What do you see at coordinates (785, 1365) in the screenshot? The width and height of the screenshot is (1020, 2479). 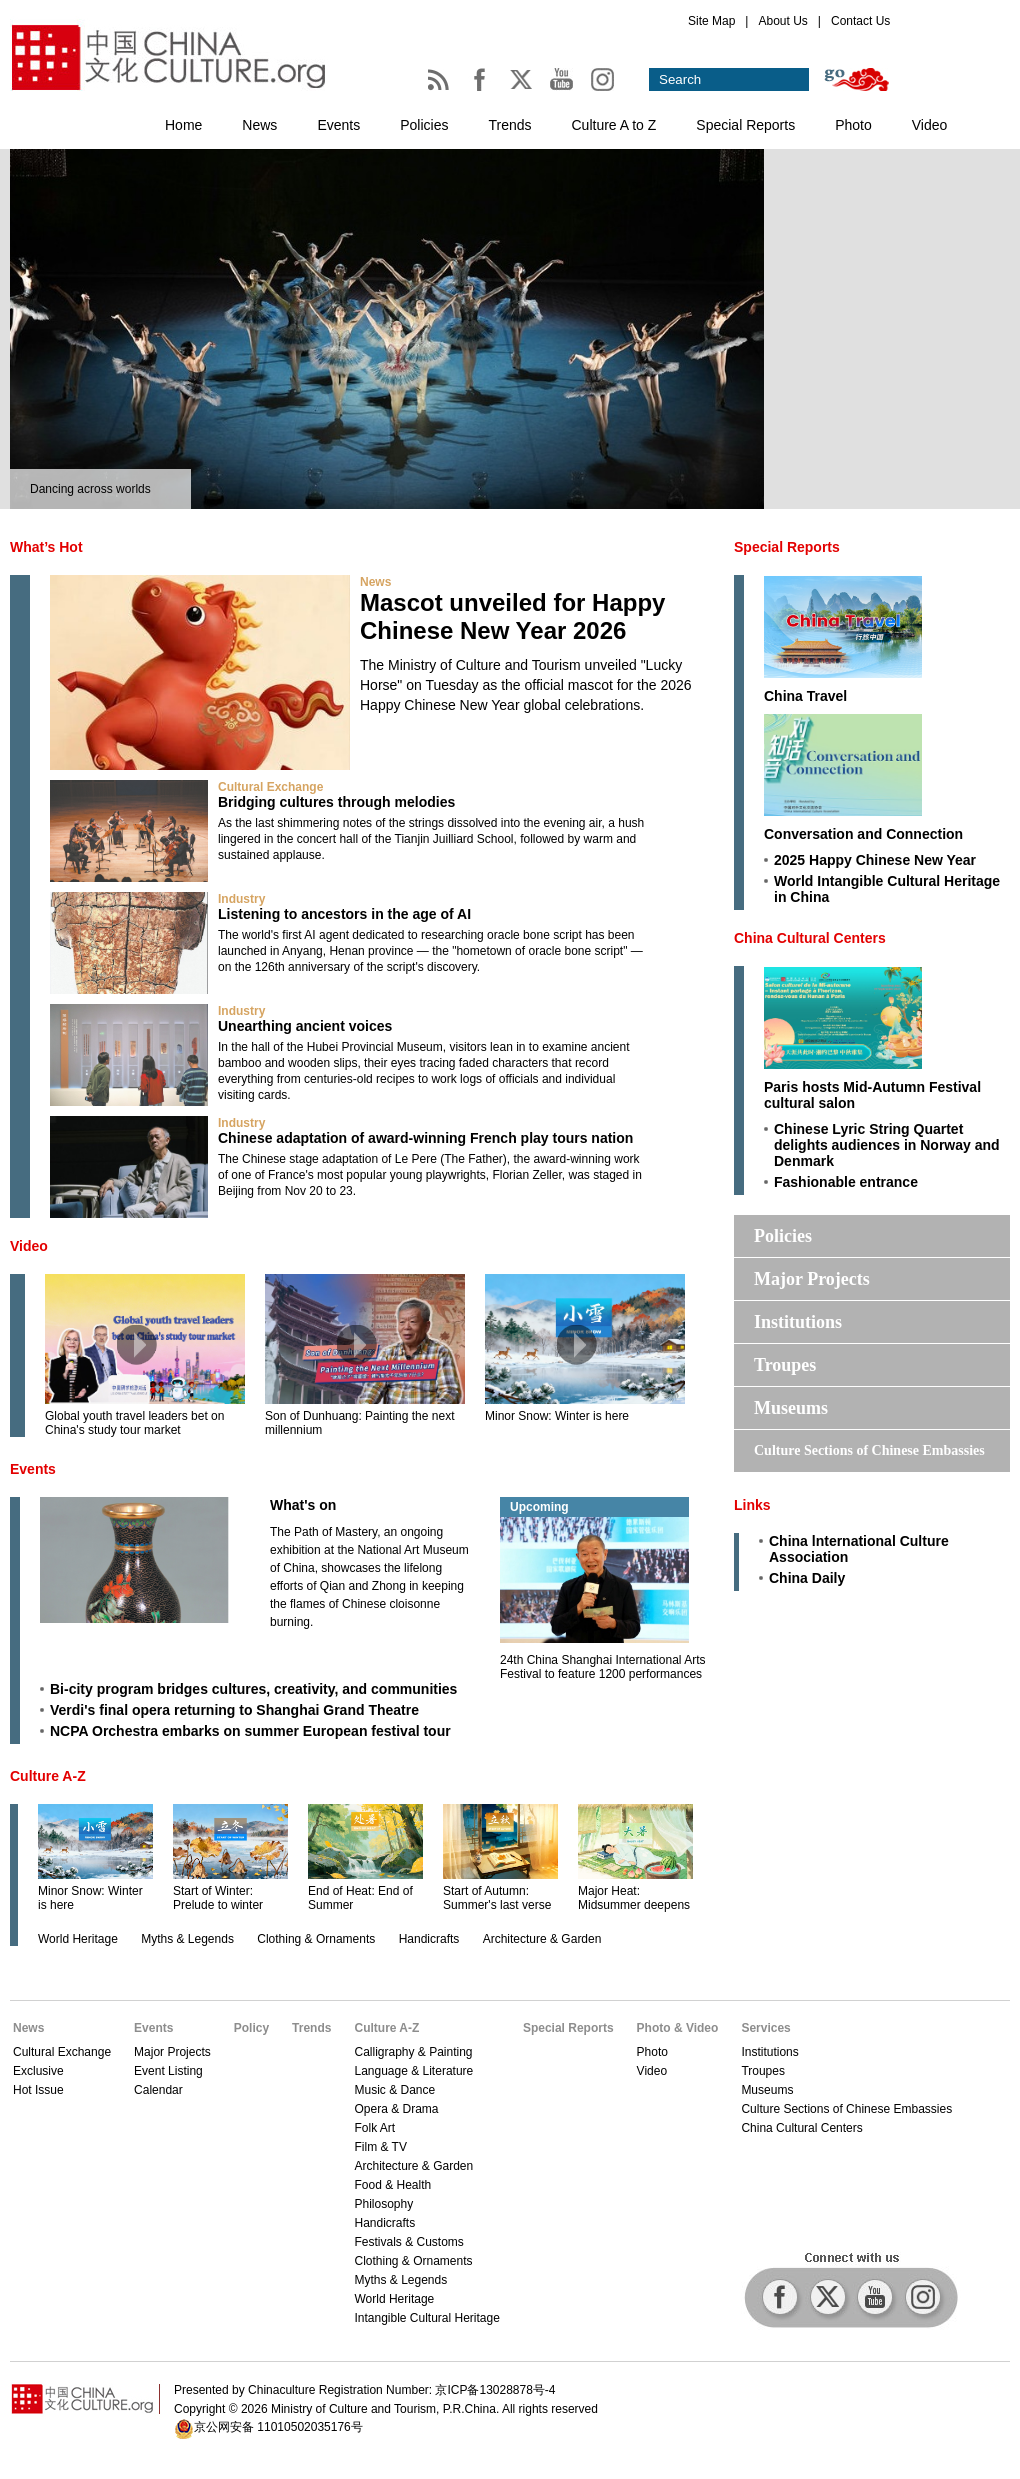 I see `Troupes` at bounding box center [785, 1365].